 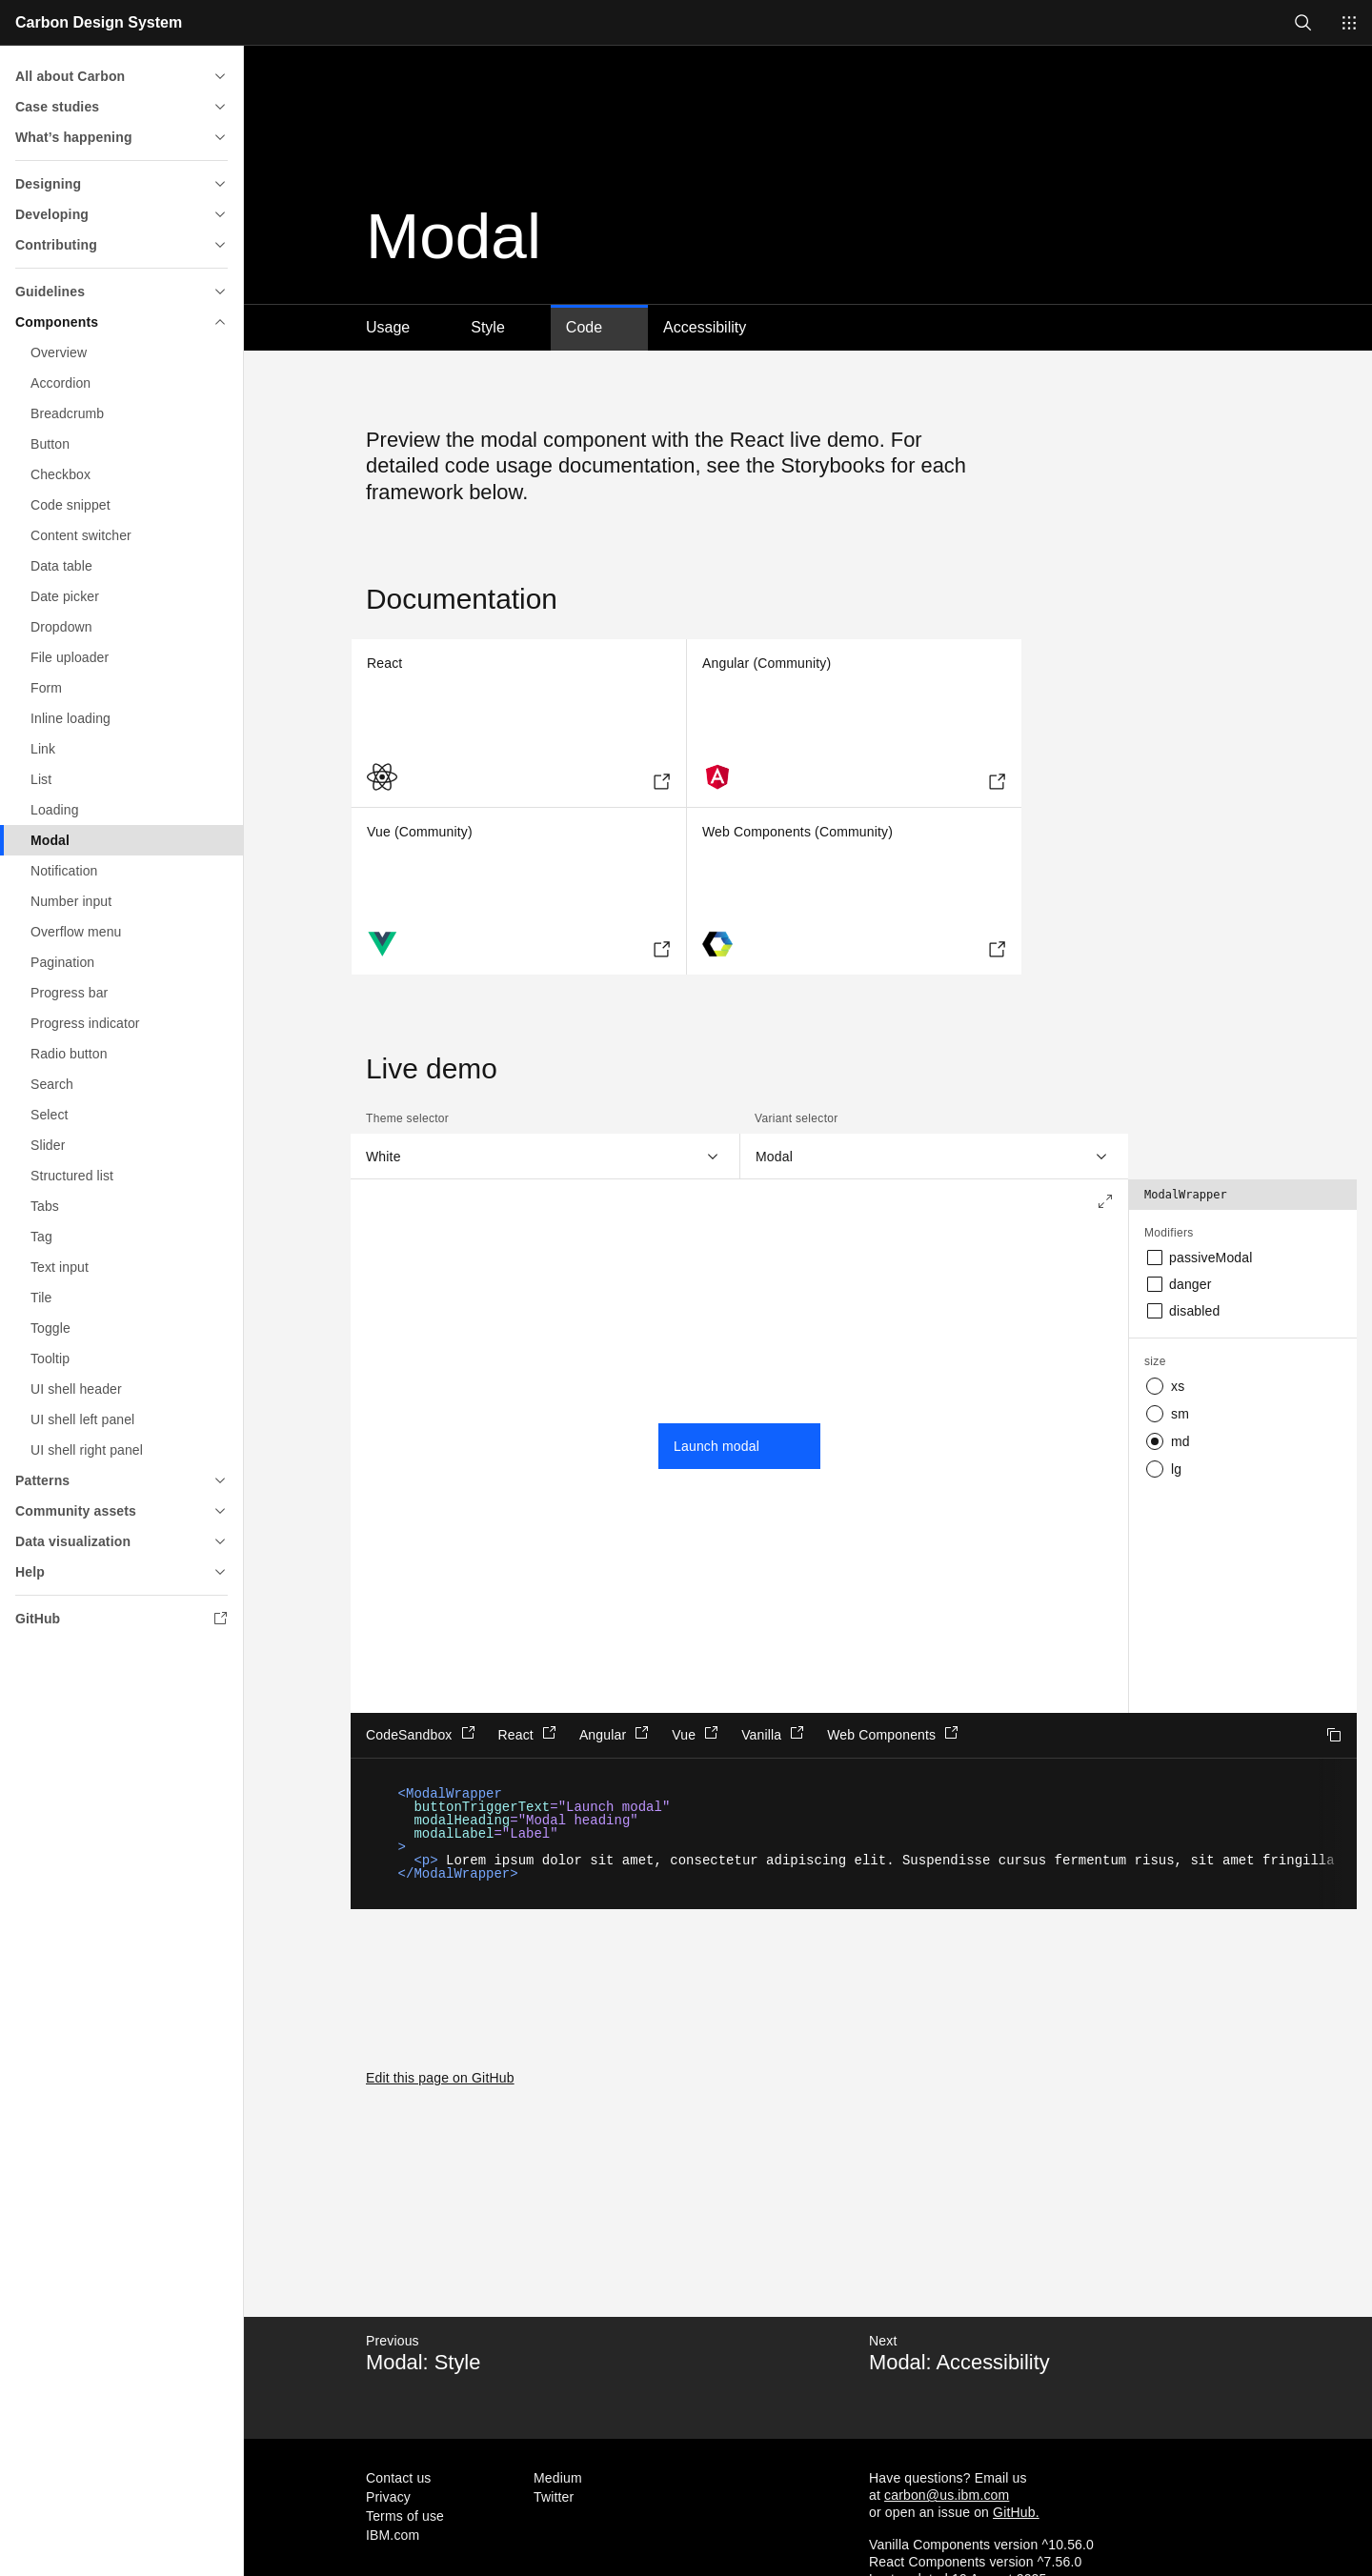 What do you see at coordinates (407, 1118) in the screenshot?
I see `Theme selector` at bounding box center [407, 1118].